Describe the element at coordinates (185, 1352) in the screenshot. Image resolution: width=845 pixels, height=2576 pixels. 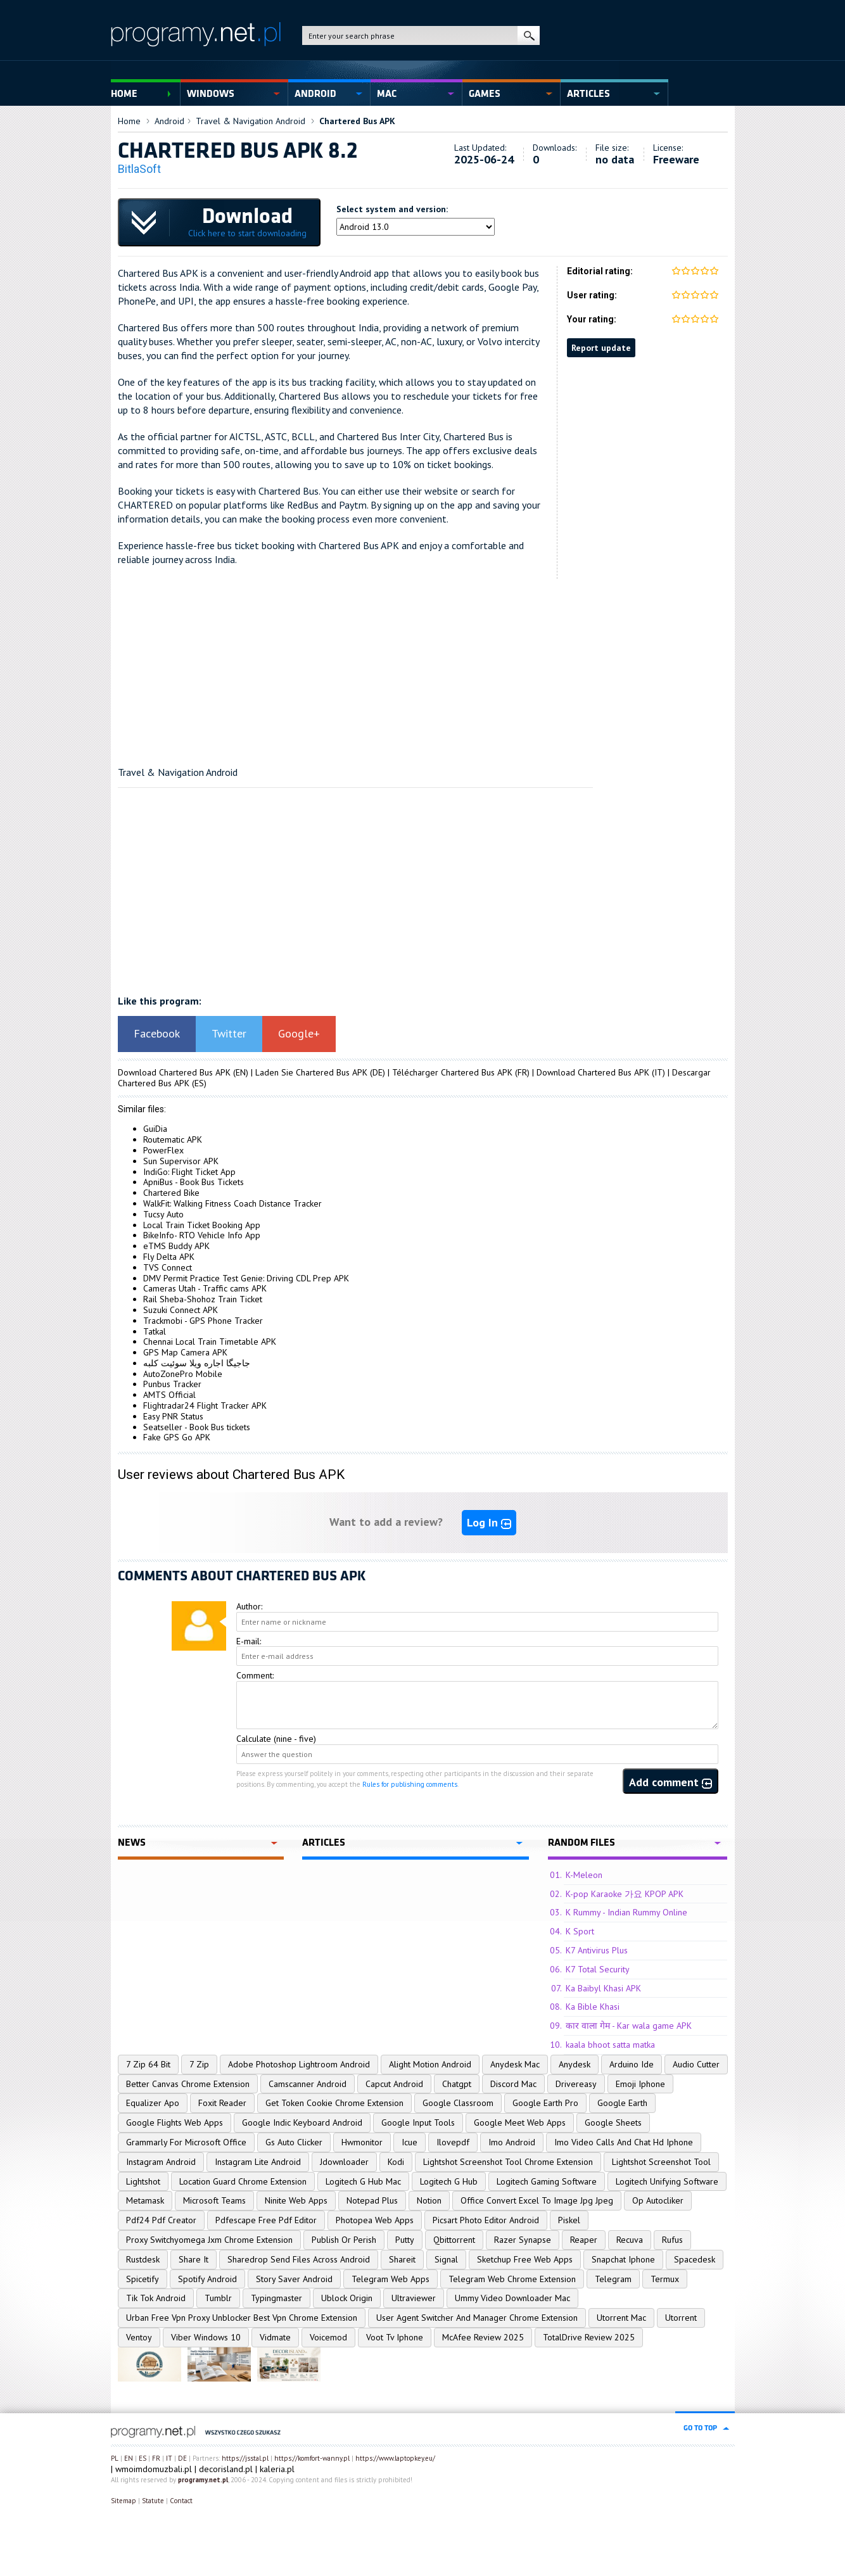
I see `GPS Map Camera APK` at that location.